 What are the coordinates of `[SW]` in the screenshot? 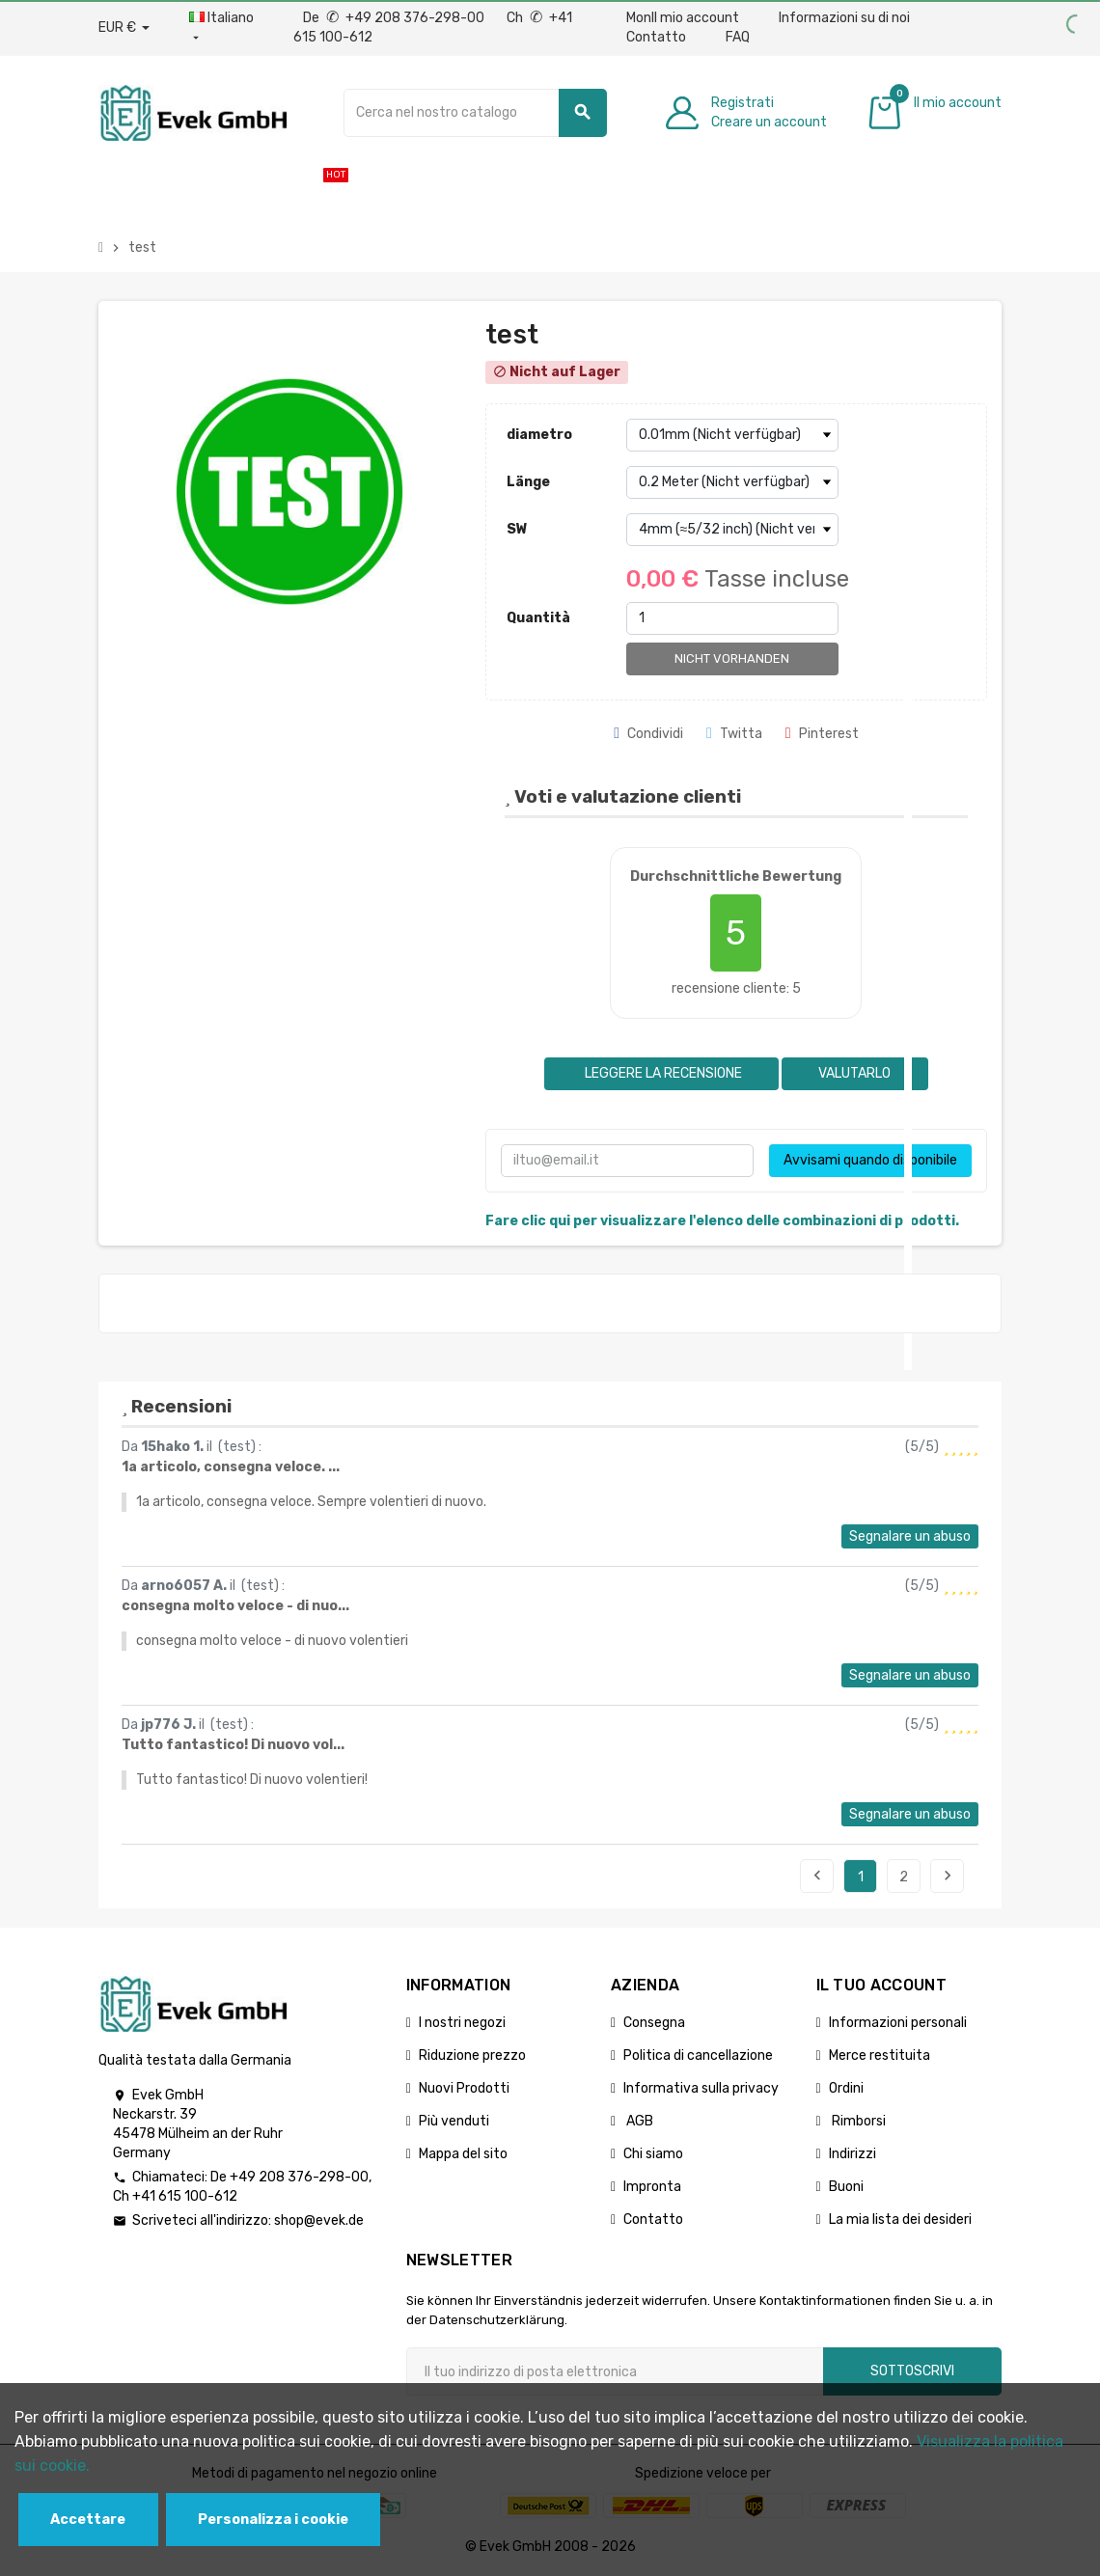 It's located at (732, 529).